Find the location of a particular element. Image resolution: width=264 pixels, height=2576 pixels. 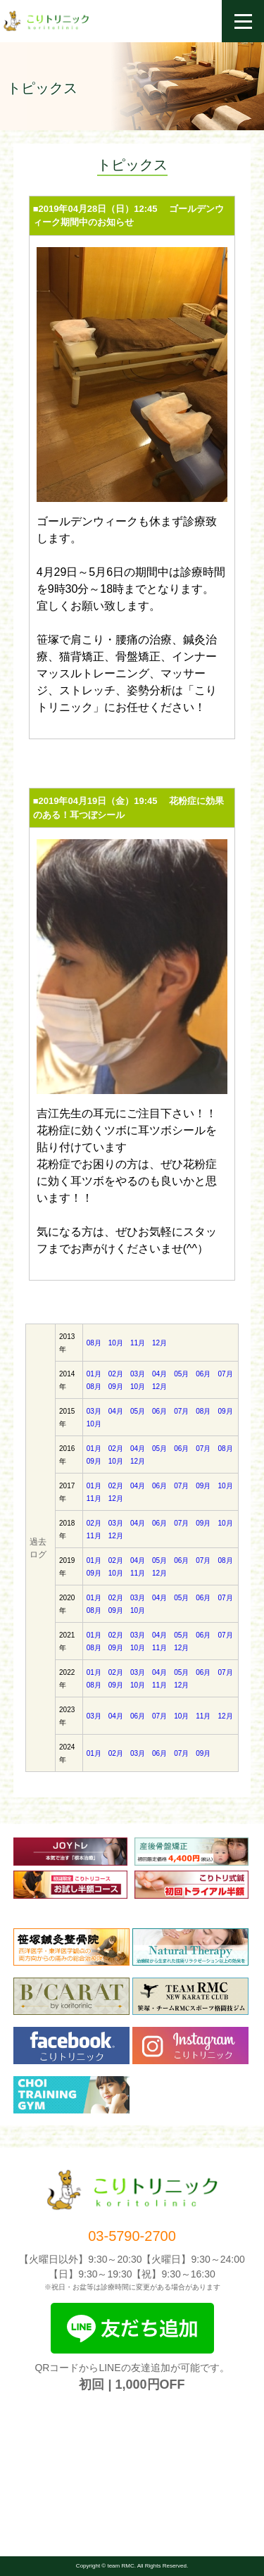

08月 is located at coordinates (94, 1343).